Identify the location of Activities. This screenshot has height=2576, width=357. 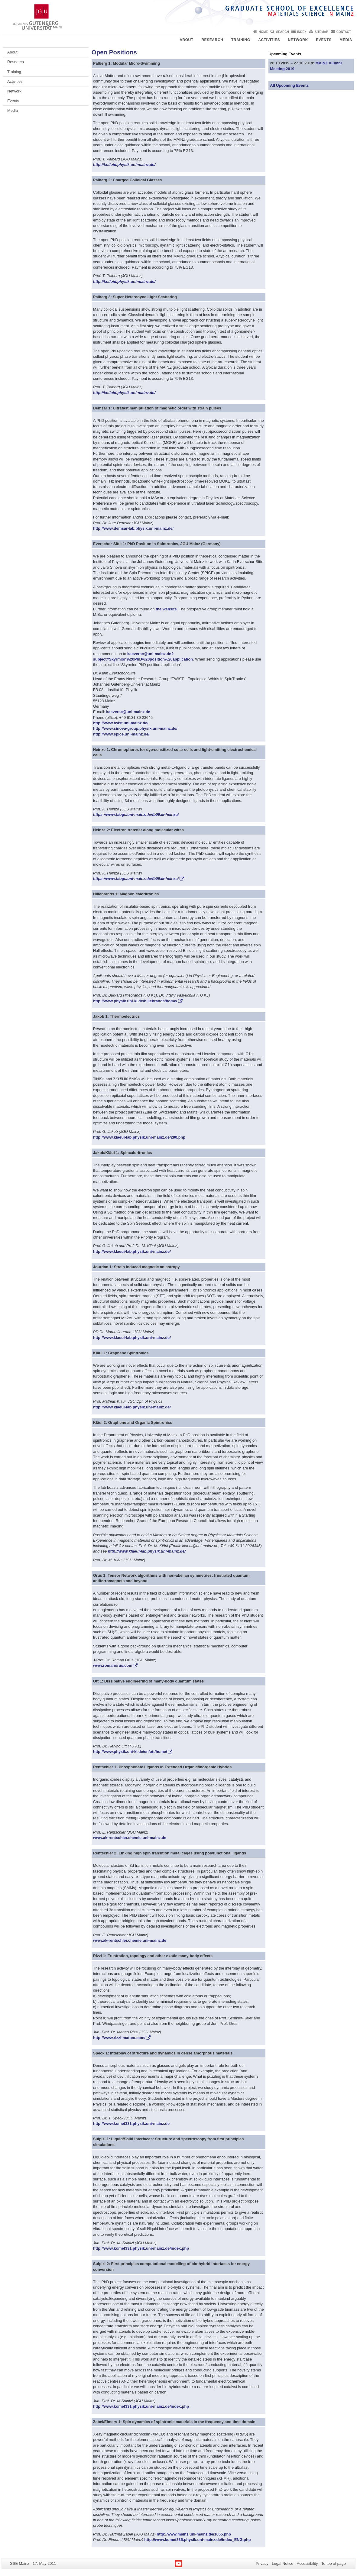
(269, 40).